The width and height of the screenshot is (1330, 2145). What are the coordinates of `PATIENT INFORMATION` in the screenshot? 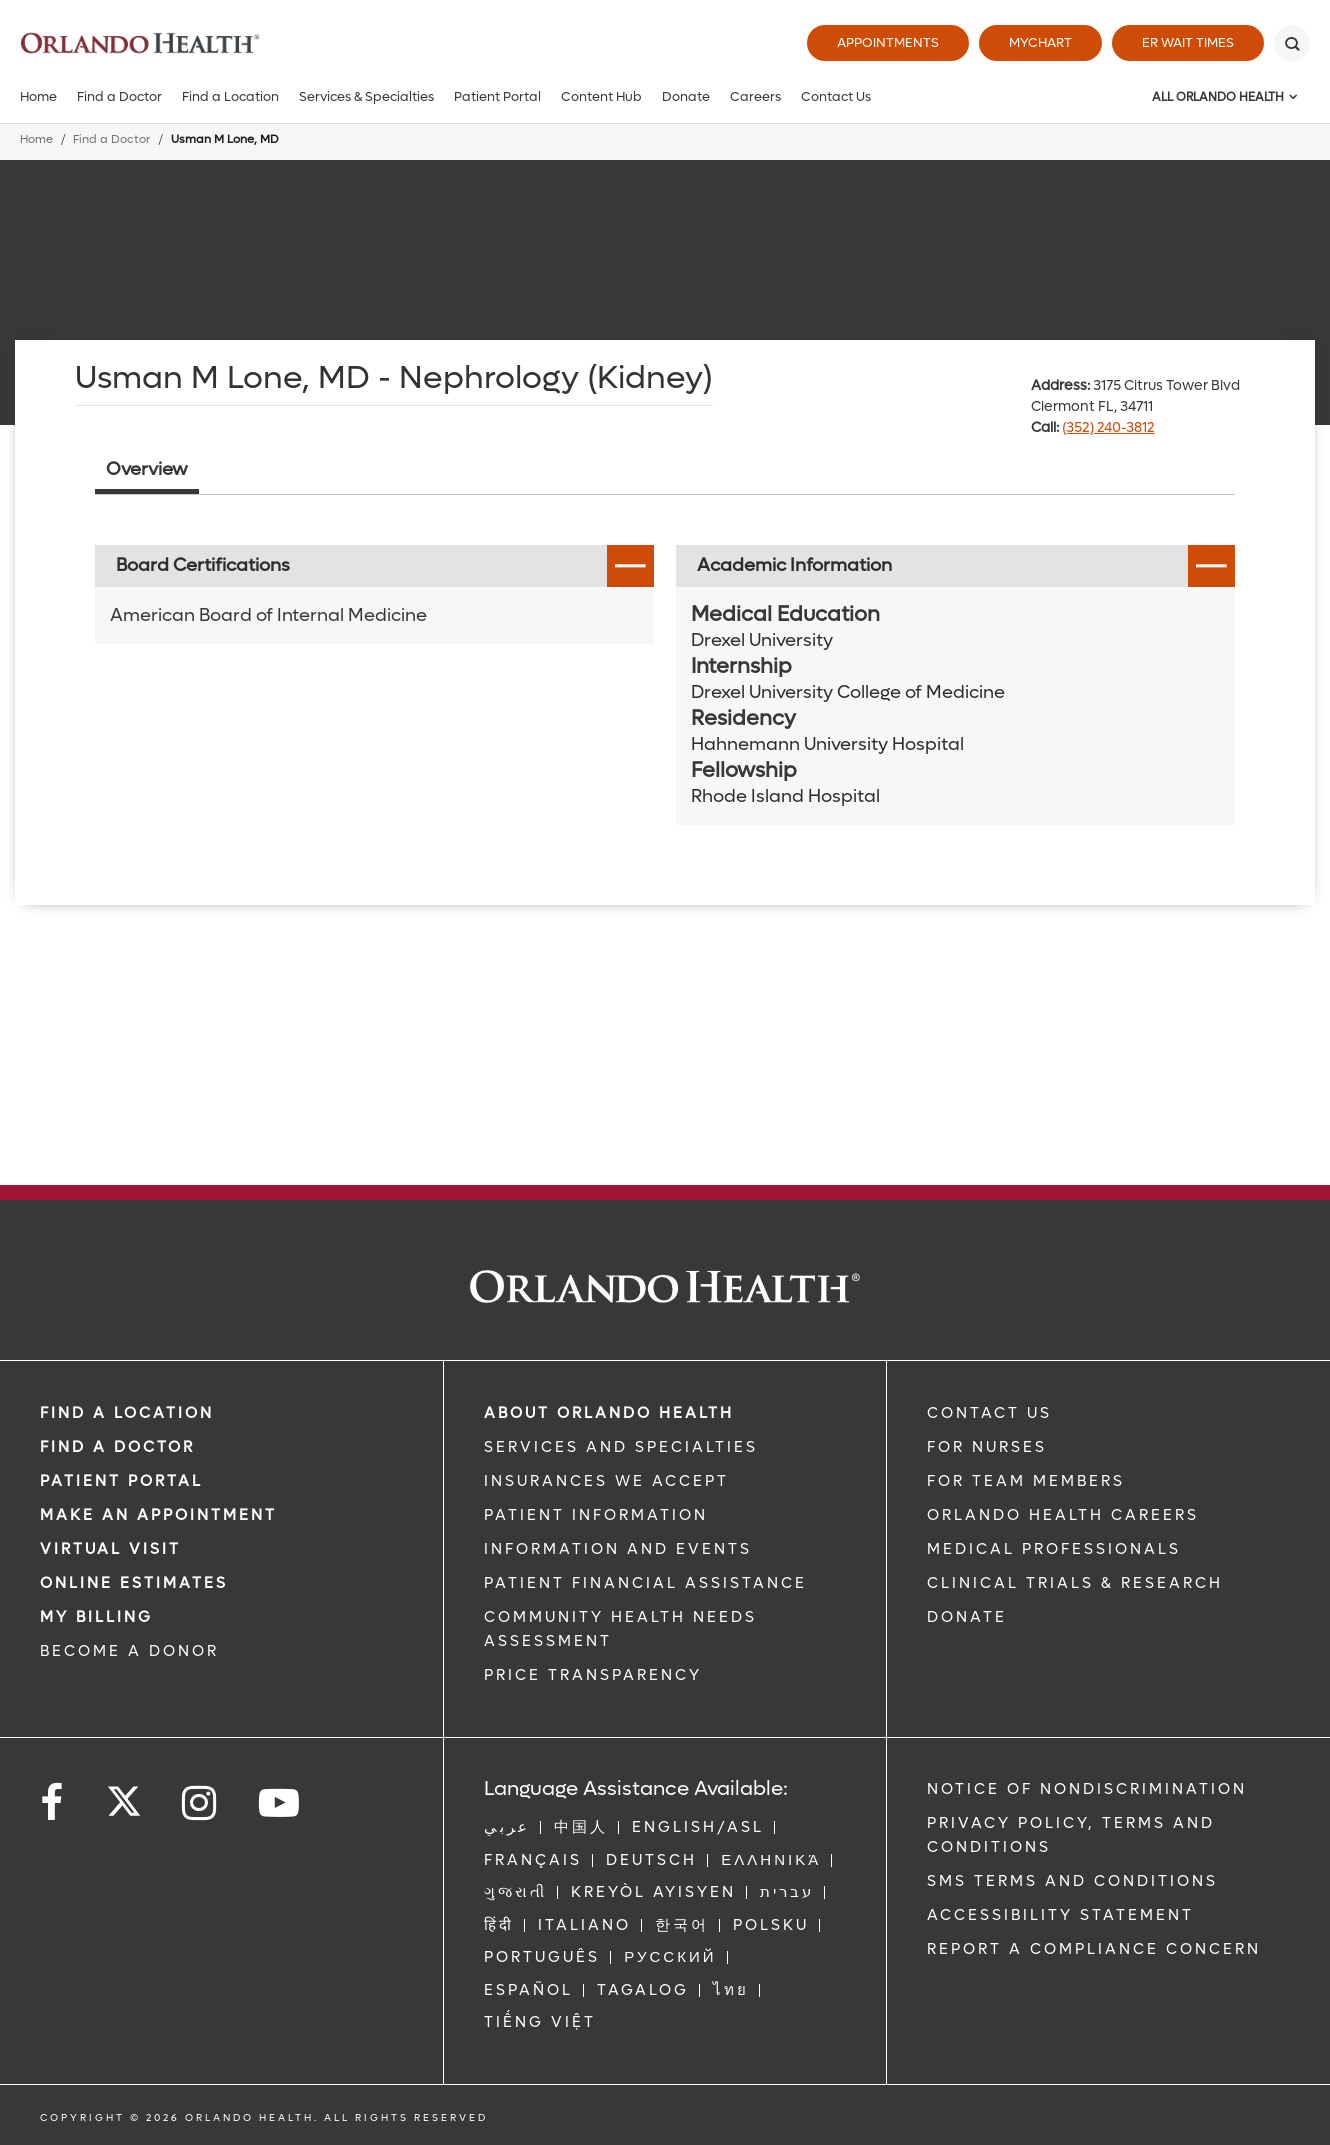 It's located at (596, 1515).